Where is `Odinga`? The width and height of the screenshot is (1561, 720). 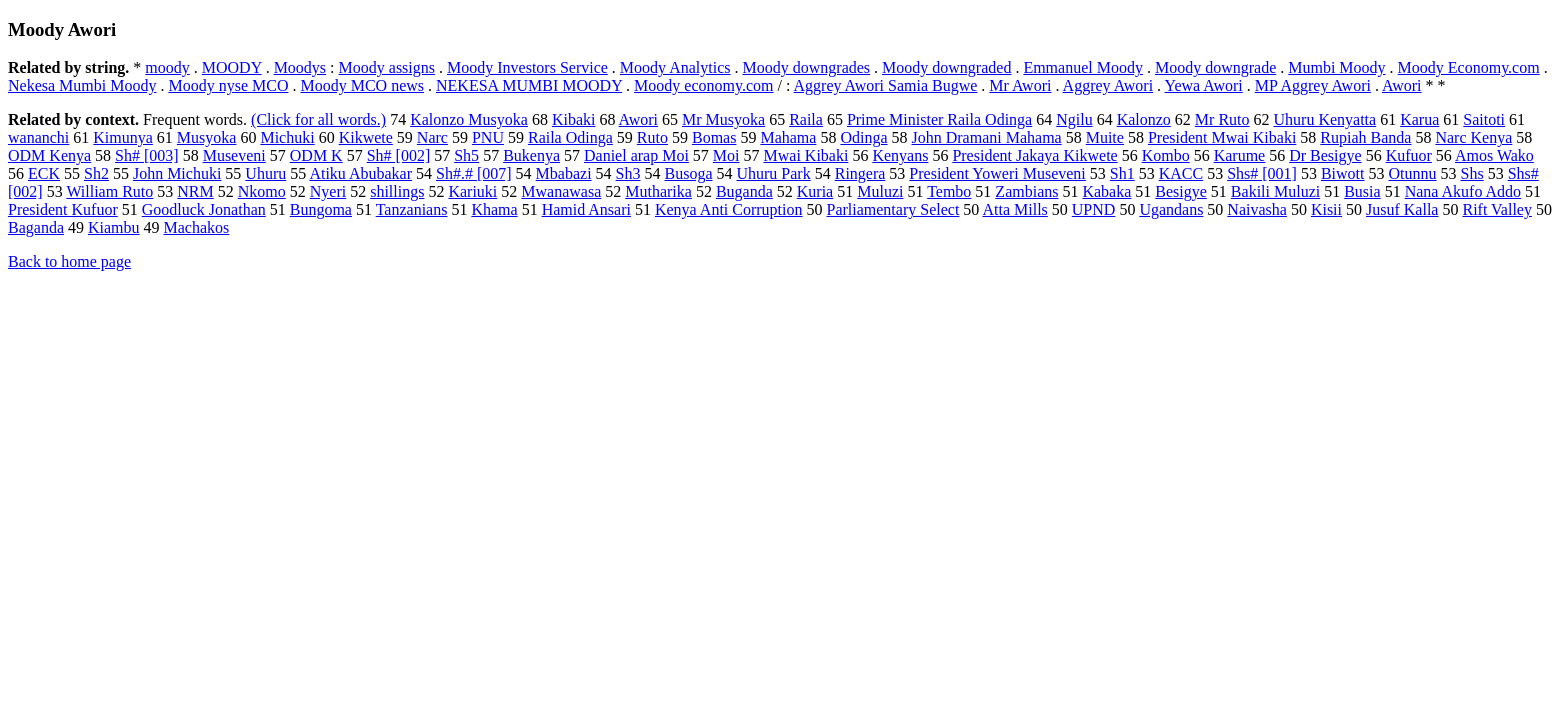
Odinga is located at coordinates (863, 137).